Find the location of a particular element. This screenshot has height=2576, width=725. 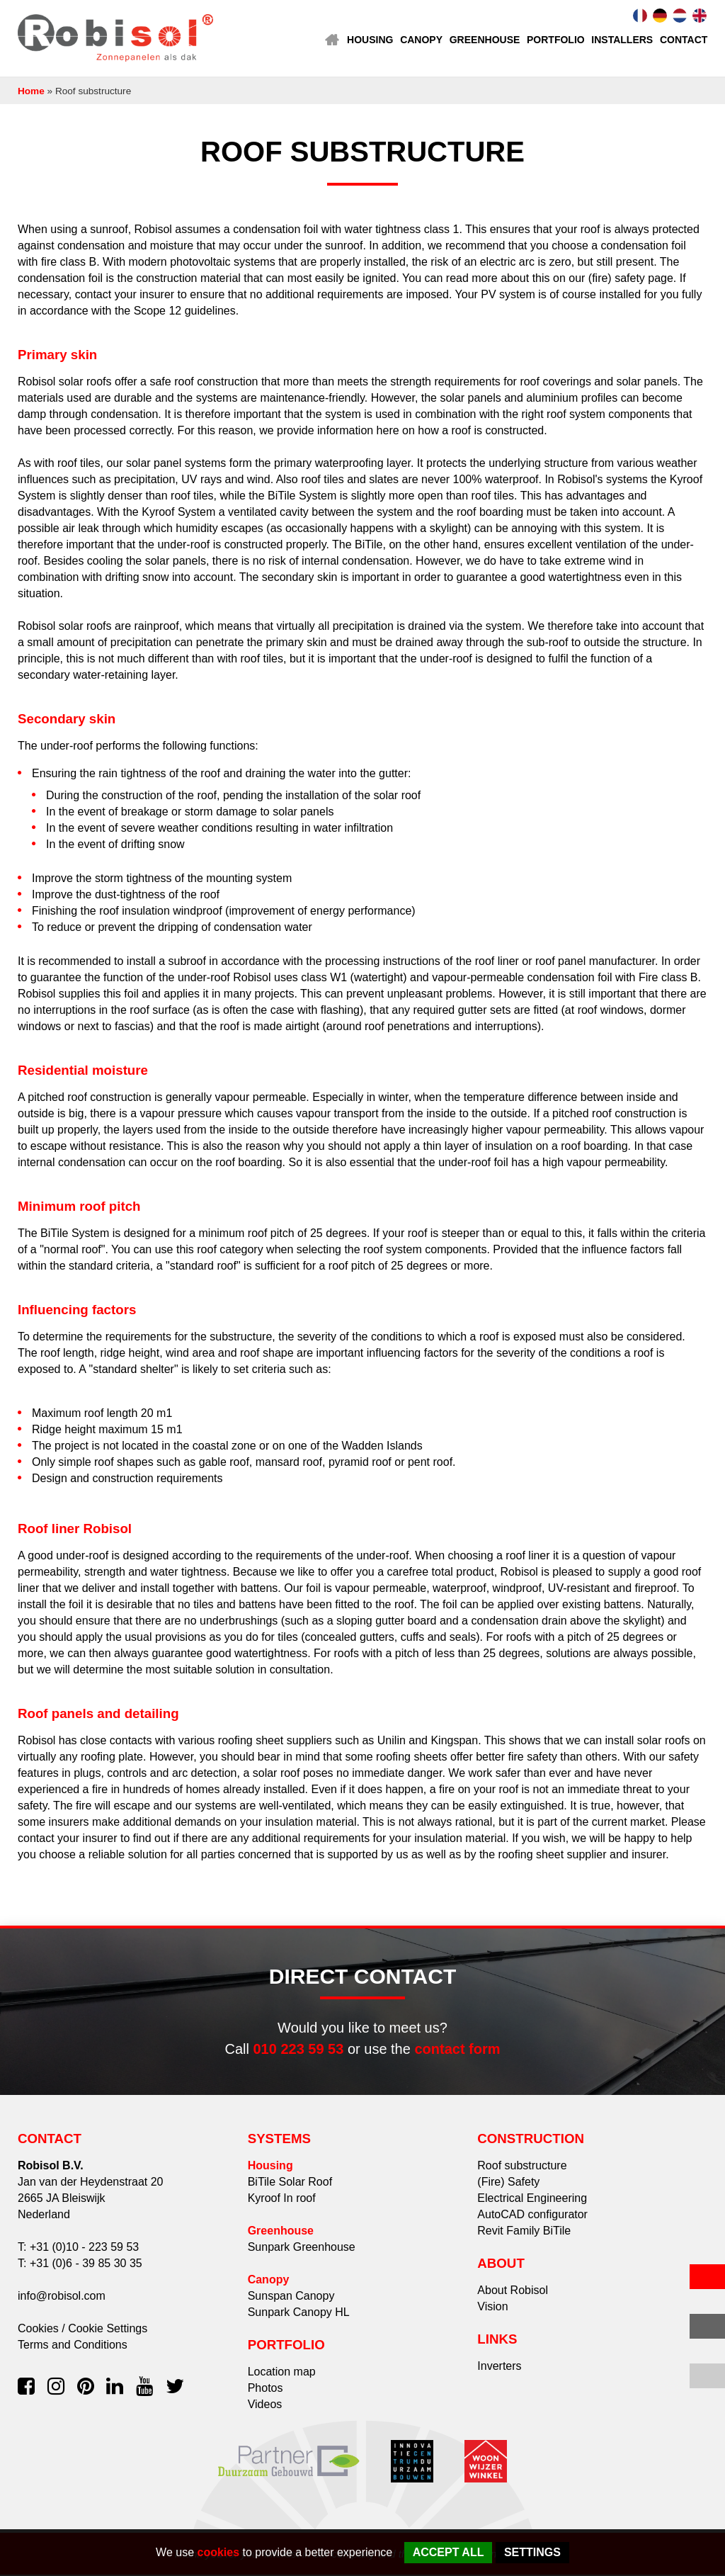

Terms and Conditions is located at coordinates (72, 2346).